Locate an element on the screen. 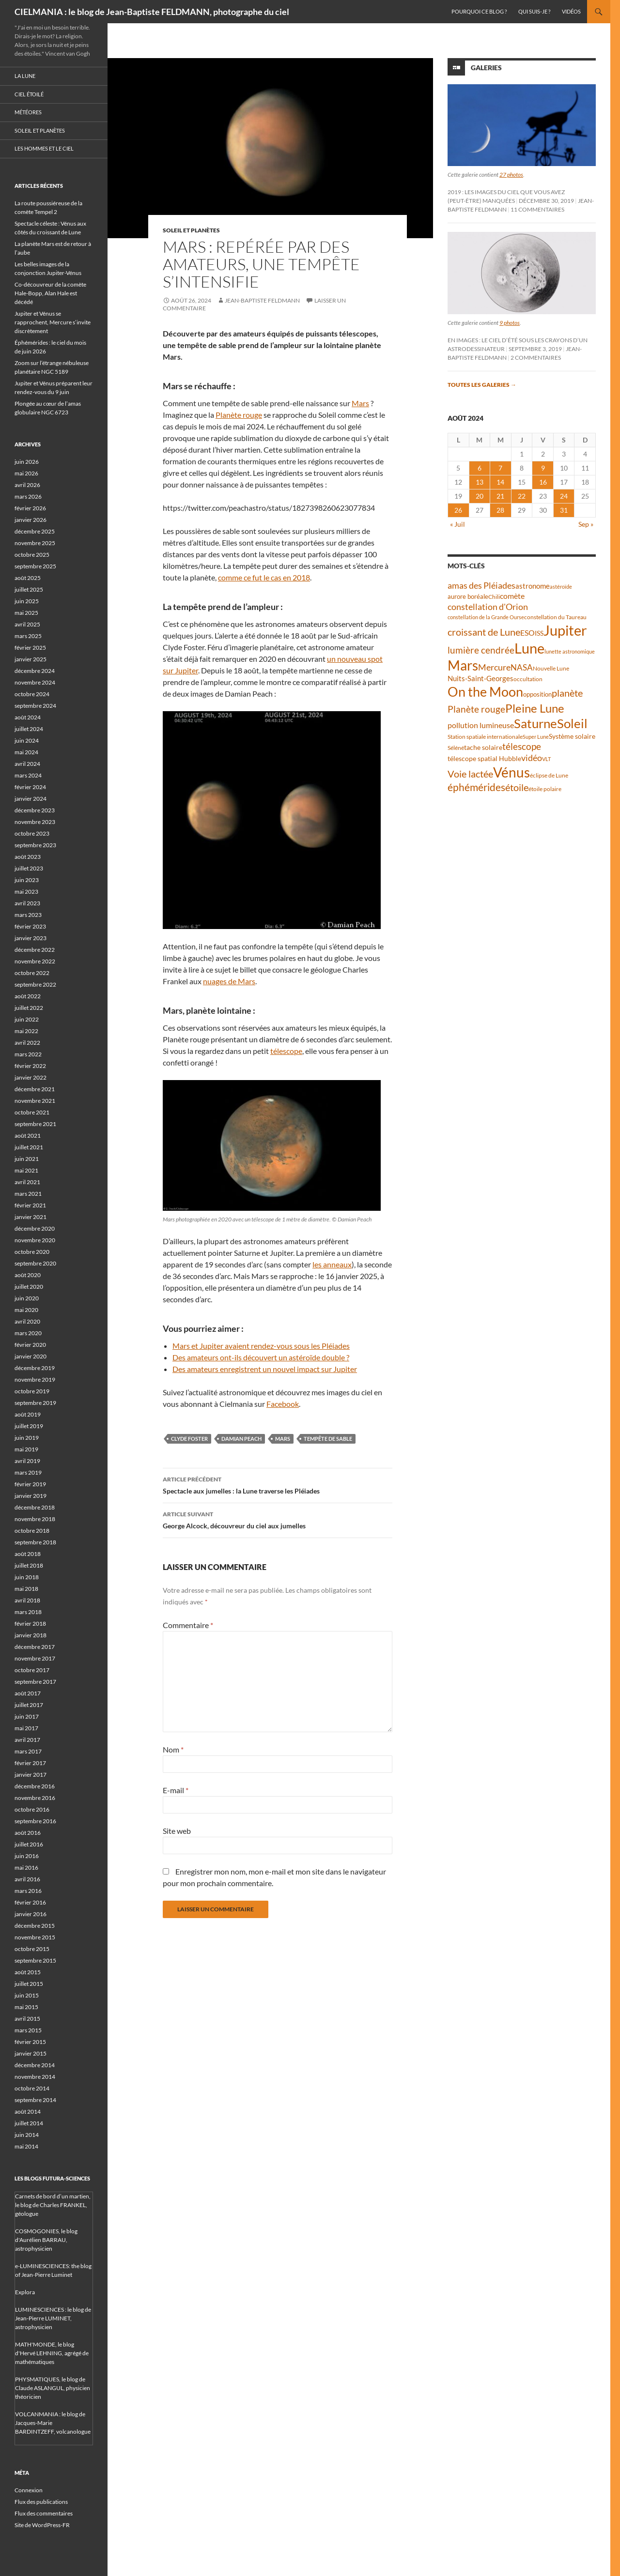  Carnets de bord d’un martien, le blog de Charles FRANKEL, géologue is located at coordinates (53, 2205).